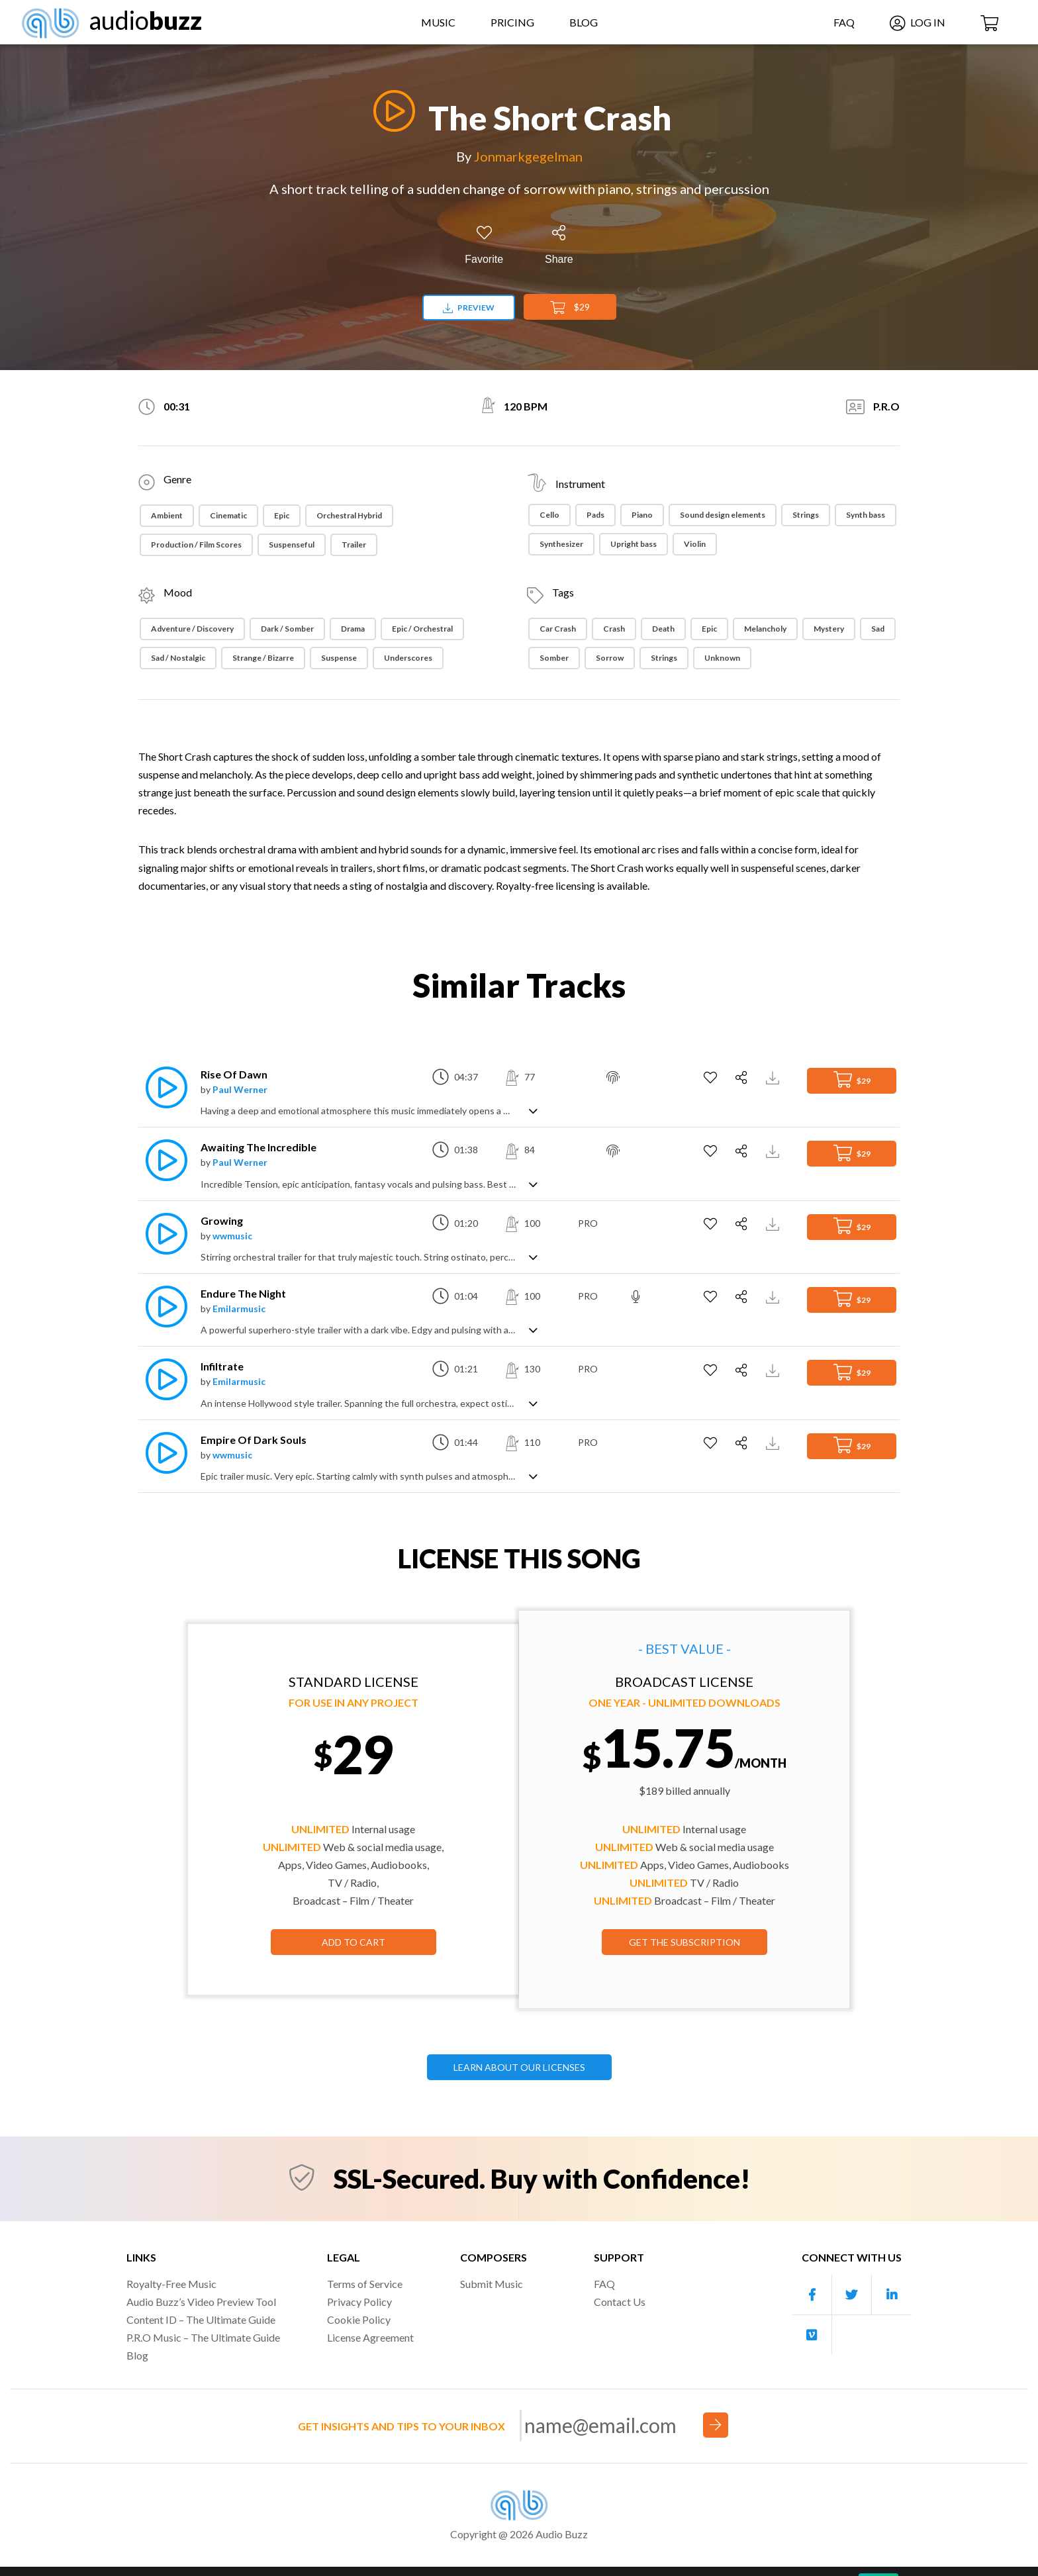 The width and height of the screenshot is (1038, 2576). What do you see at coordinates (570, 307) in the screenshot?
I see `$29 [Add to Cart]` at bounding box center [570, 307].